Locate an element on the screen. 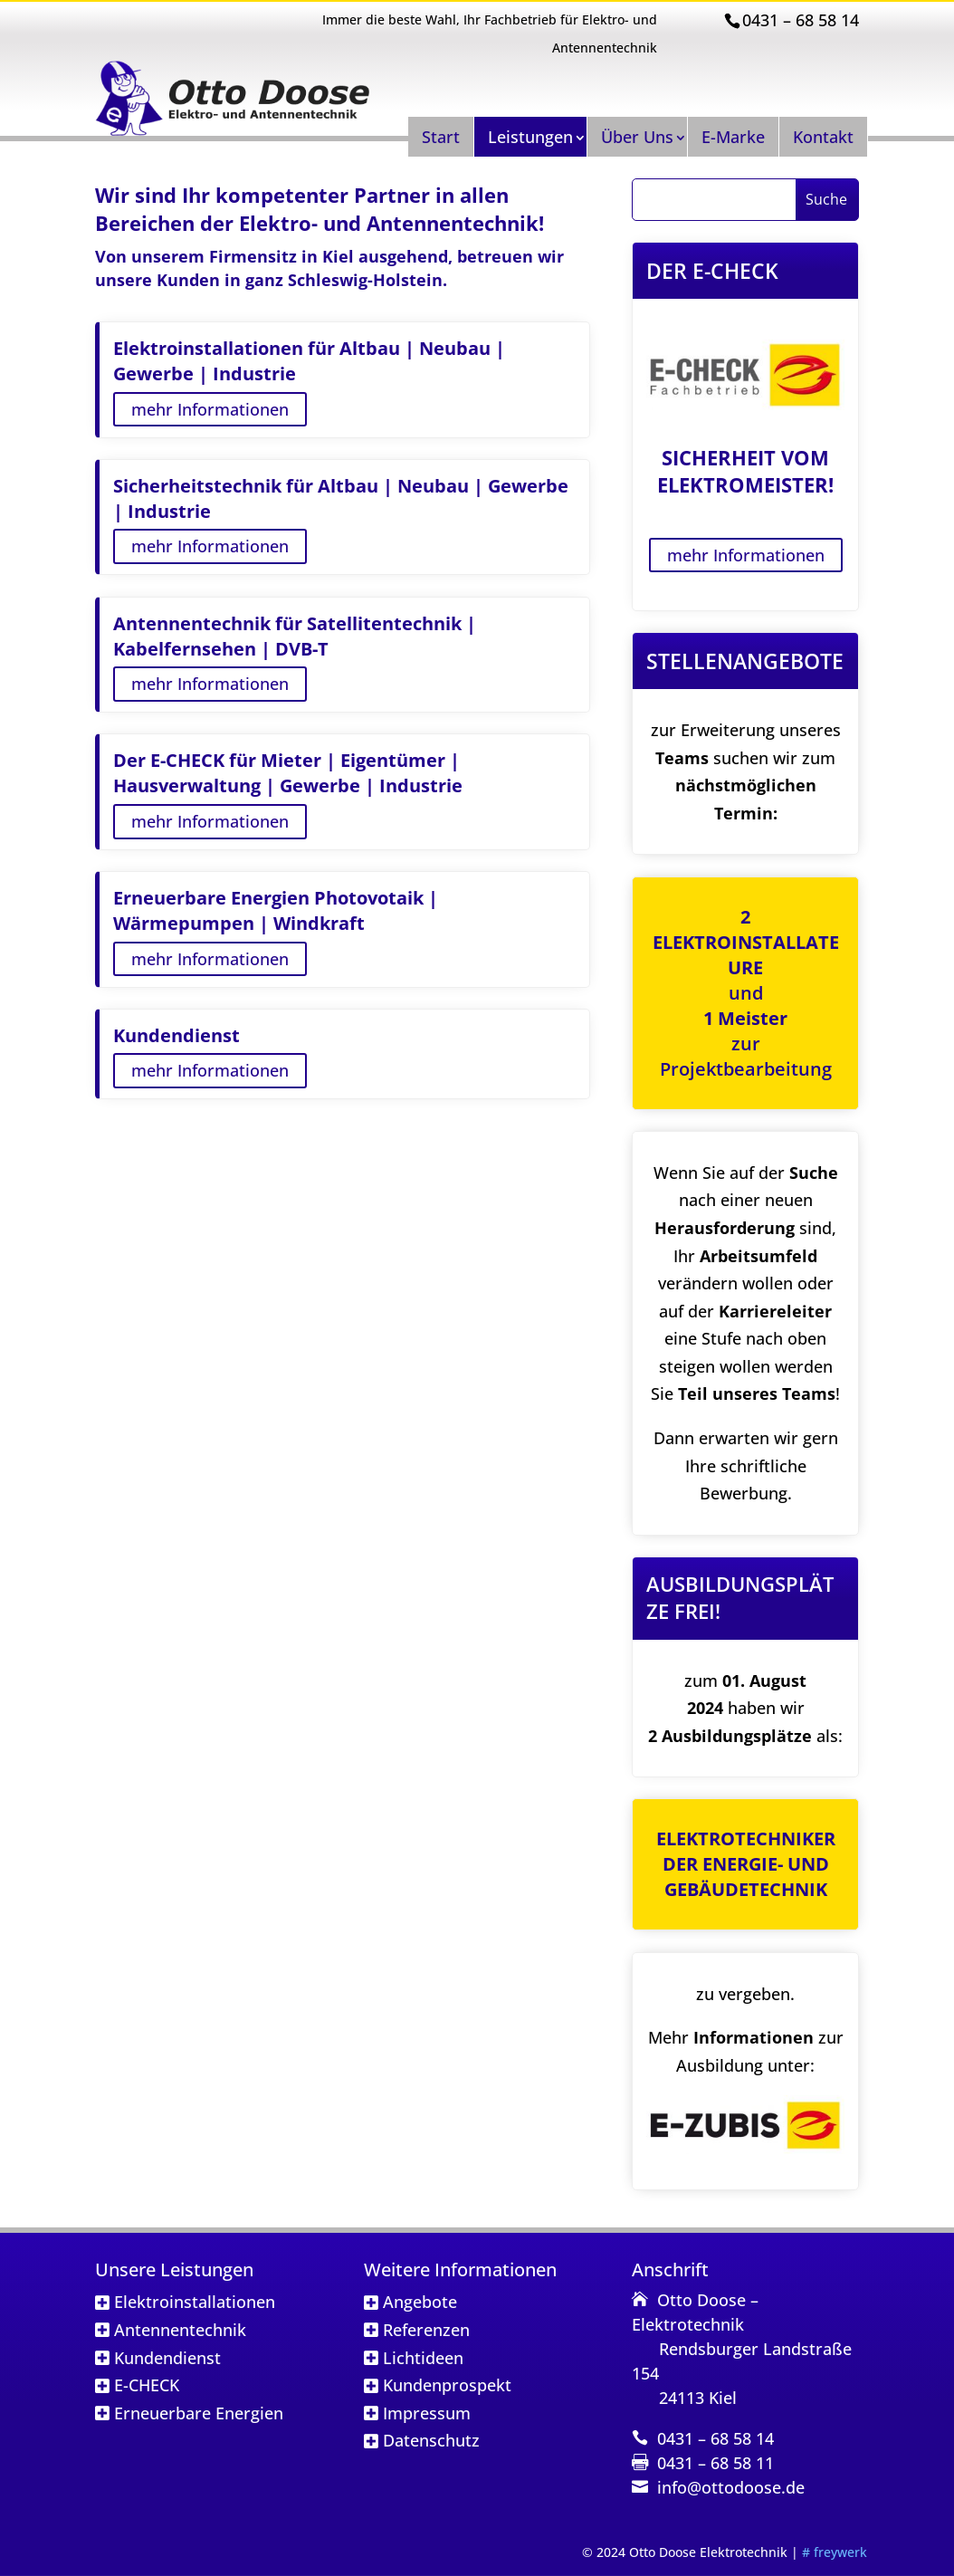 The width and height of the screenshot is (954, 2576). Leistungen is located at coordinates (530, 137).